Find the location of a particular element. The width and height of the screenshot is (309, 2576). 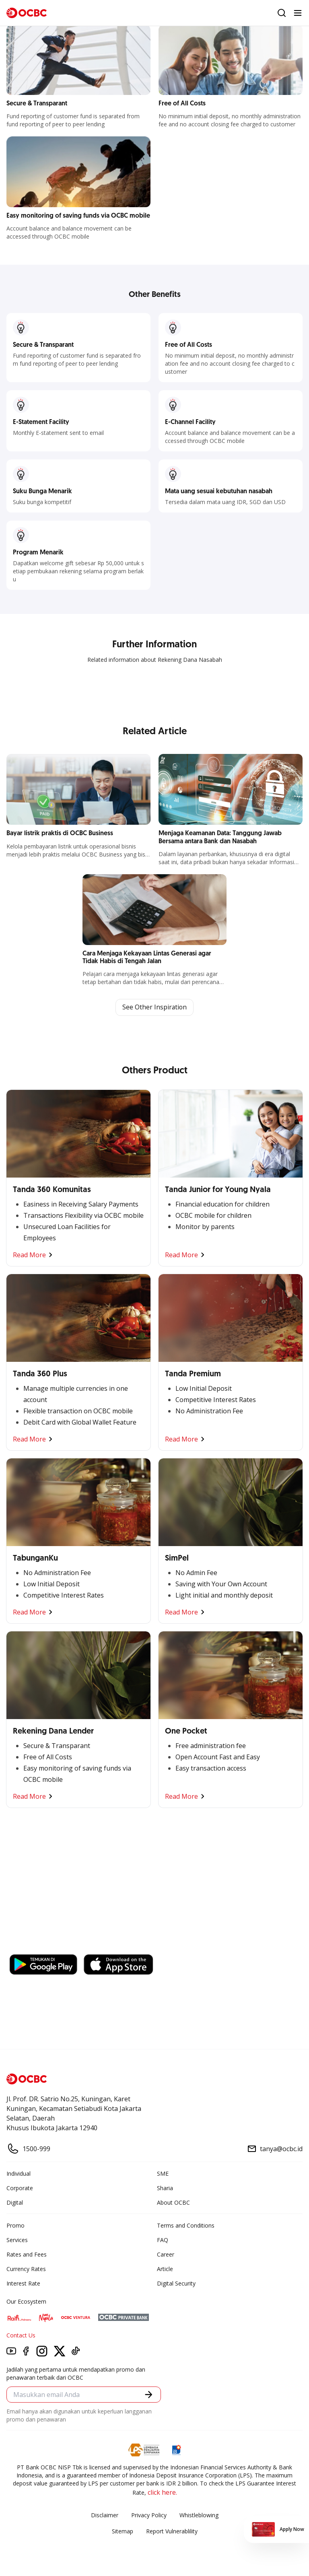

FAQ is located at coordinates (162, 2240).